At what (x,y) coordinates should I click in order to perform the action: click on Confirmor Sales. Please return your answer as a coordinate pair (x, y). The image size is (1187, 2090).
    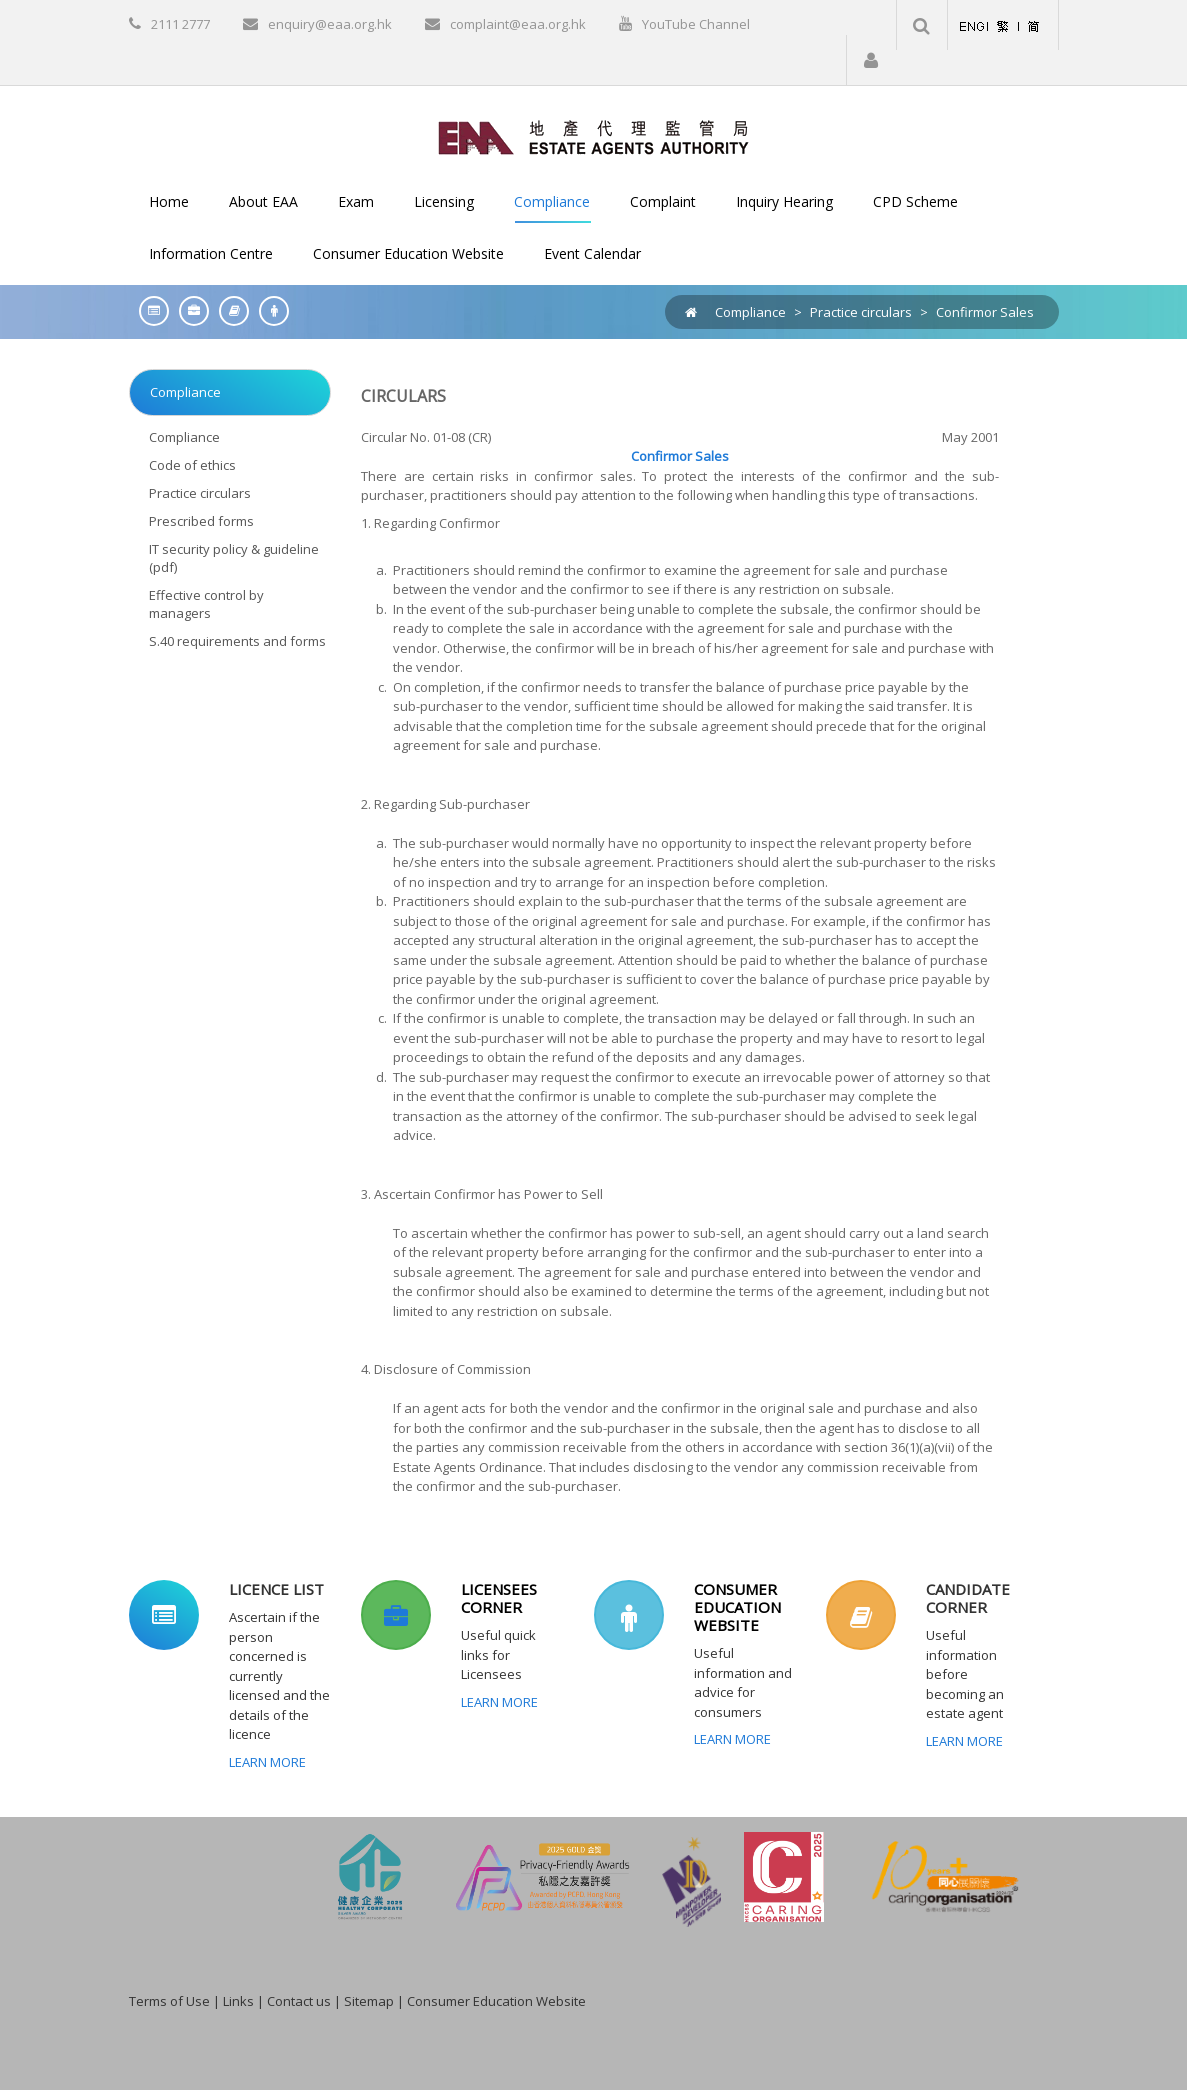
    Looking at the image, I should click on (985, 312).